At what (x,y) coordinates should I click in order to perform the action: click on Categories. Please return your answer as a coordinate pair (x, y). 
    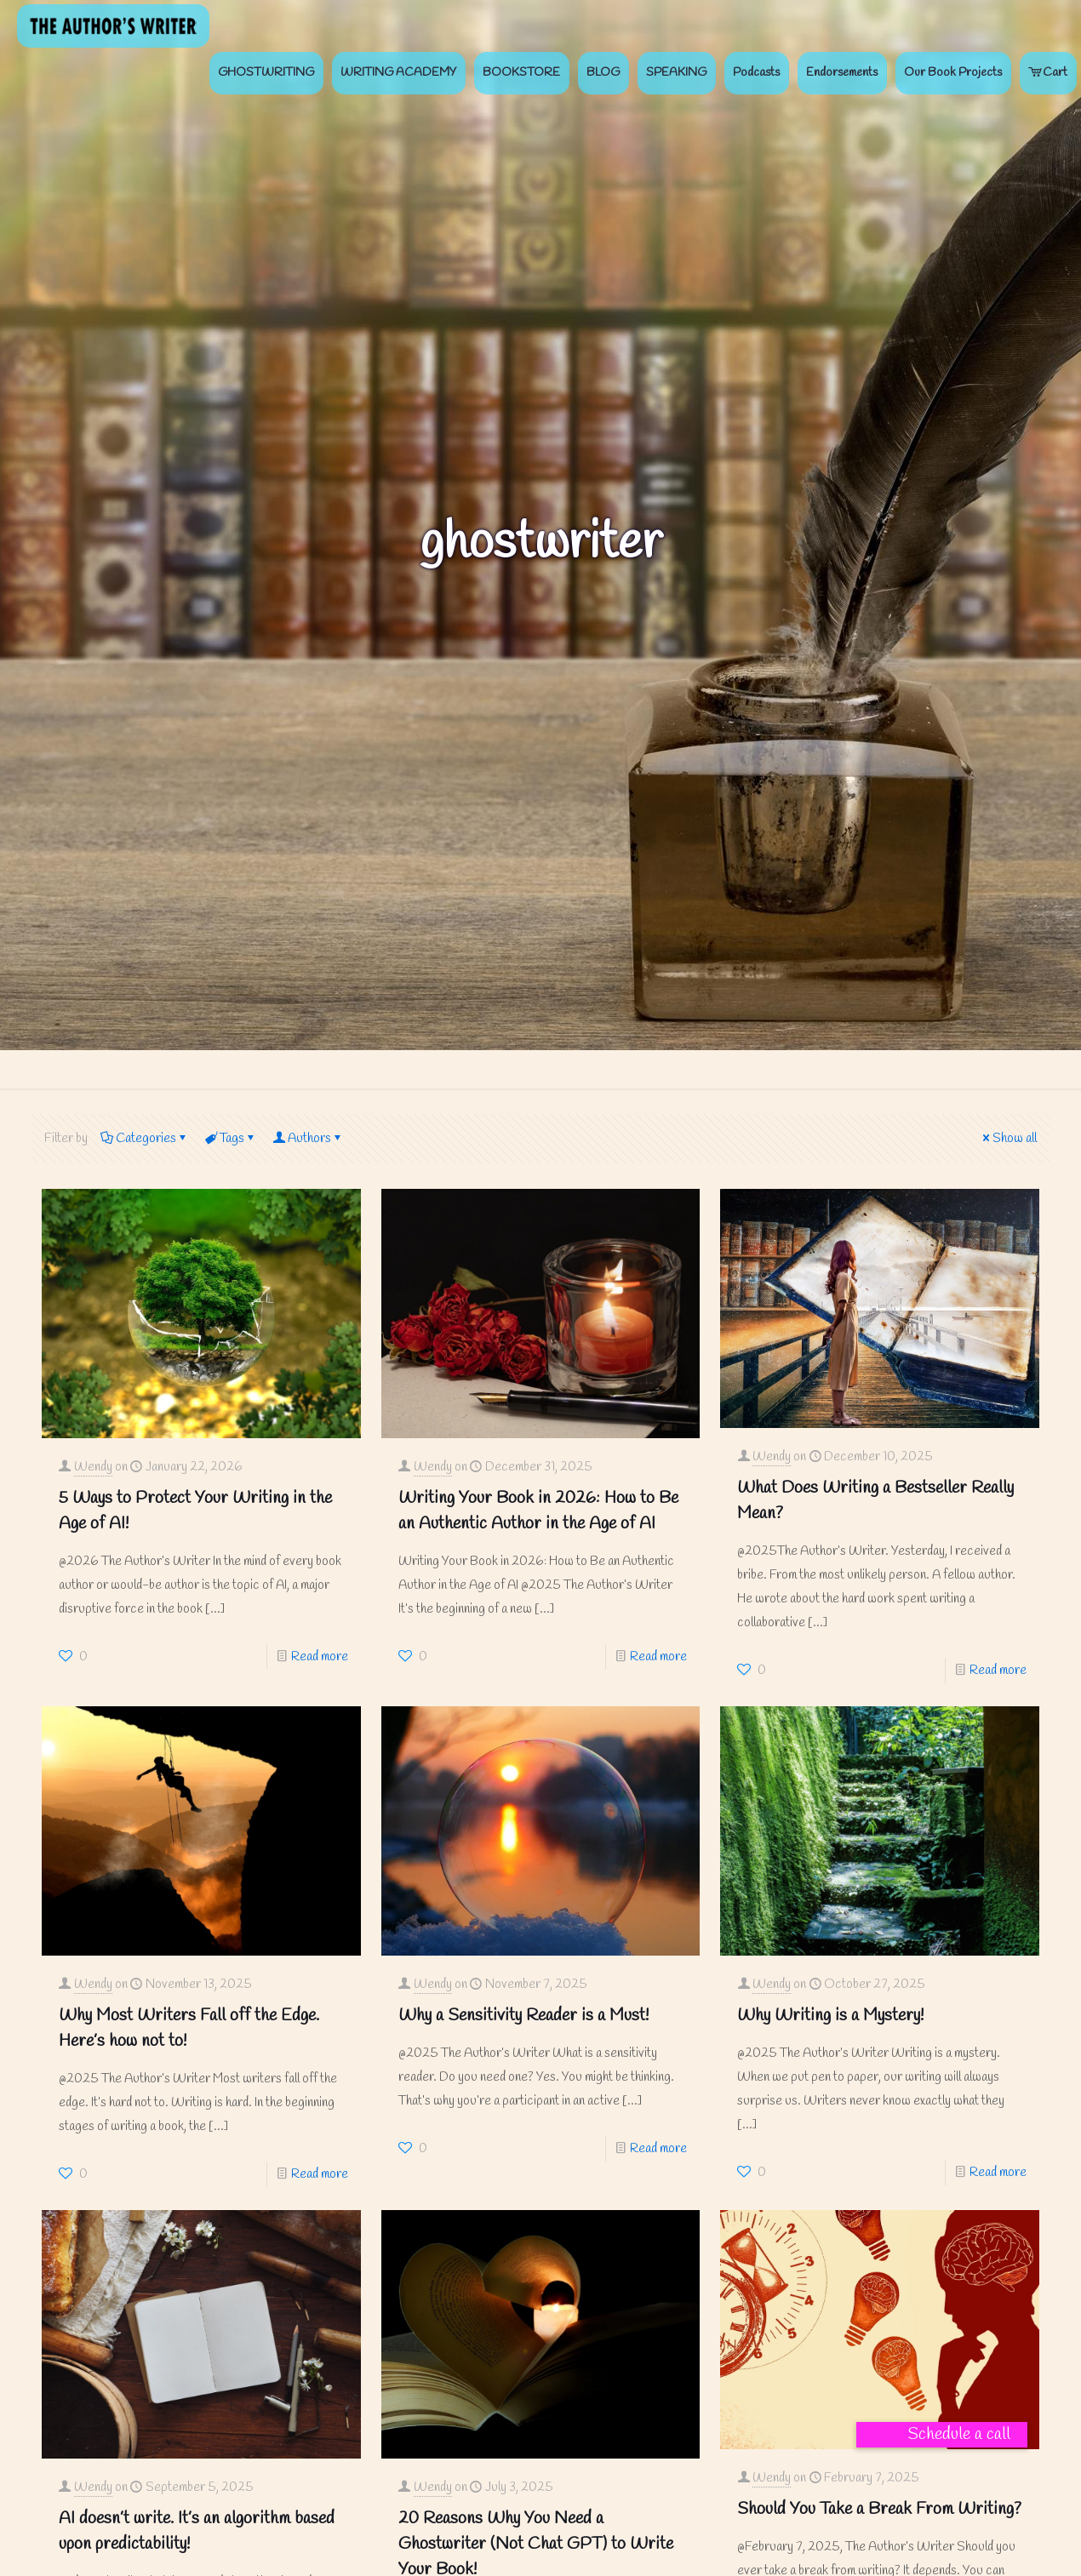
    Looking at the image, I should click on (144, 1138).